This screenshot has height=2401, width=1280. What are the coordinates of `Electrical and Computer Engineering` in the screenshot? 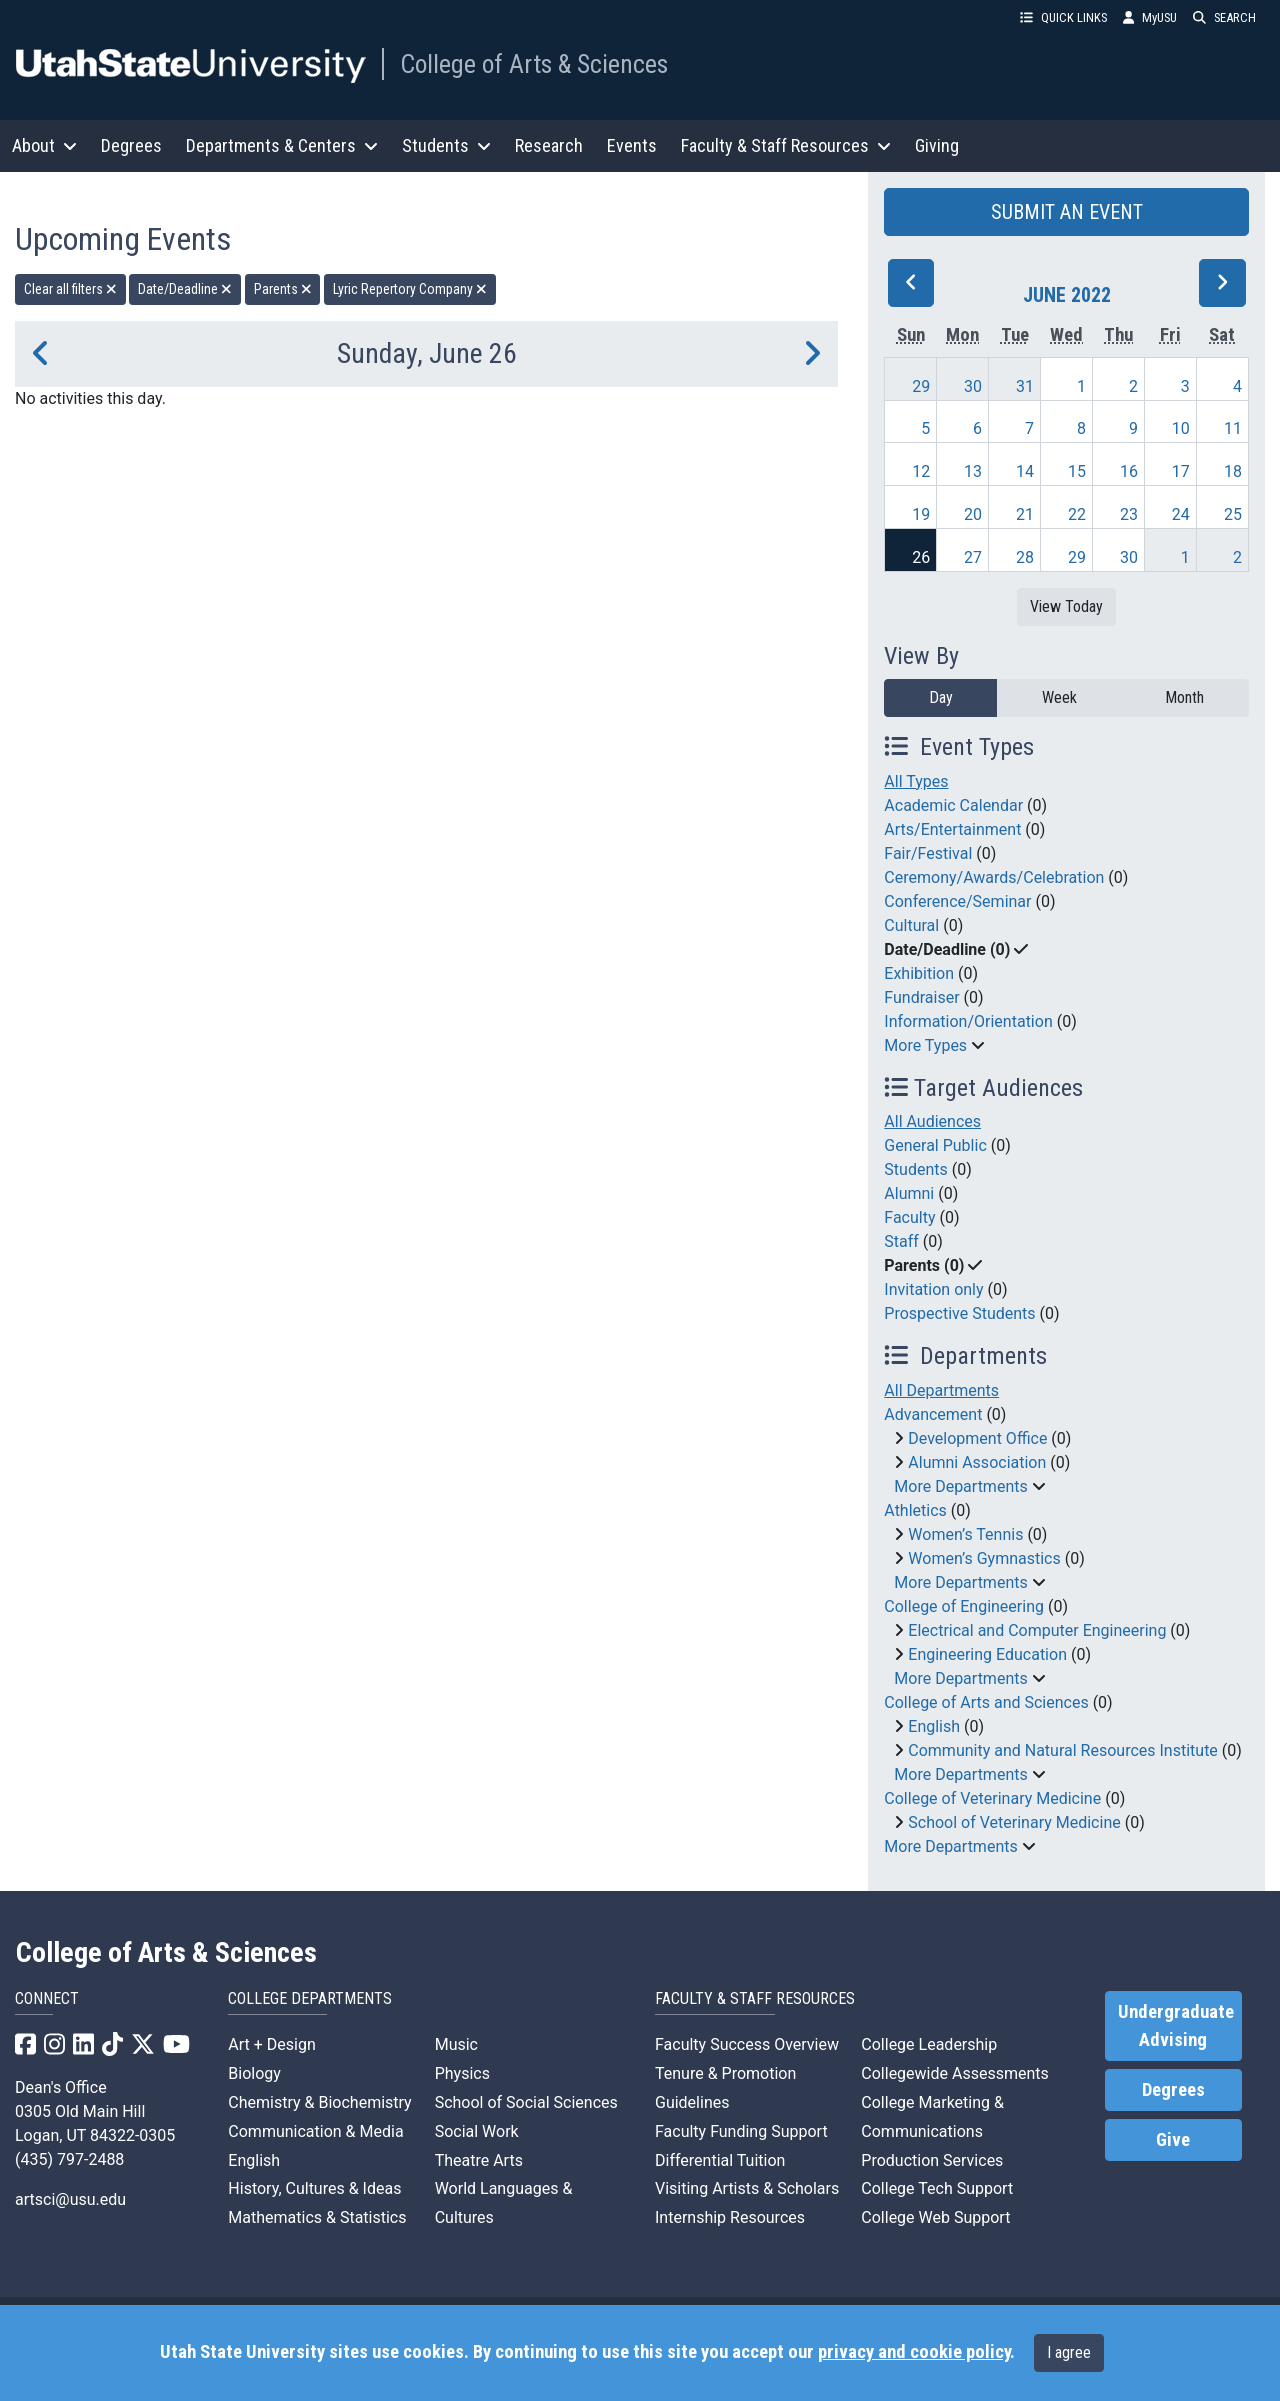 It's located at (1037, 1630).